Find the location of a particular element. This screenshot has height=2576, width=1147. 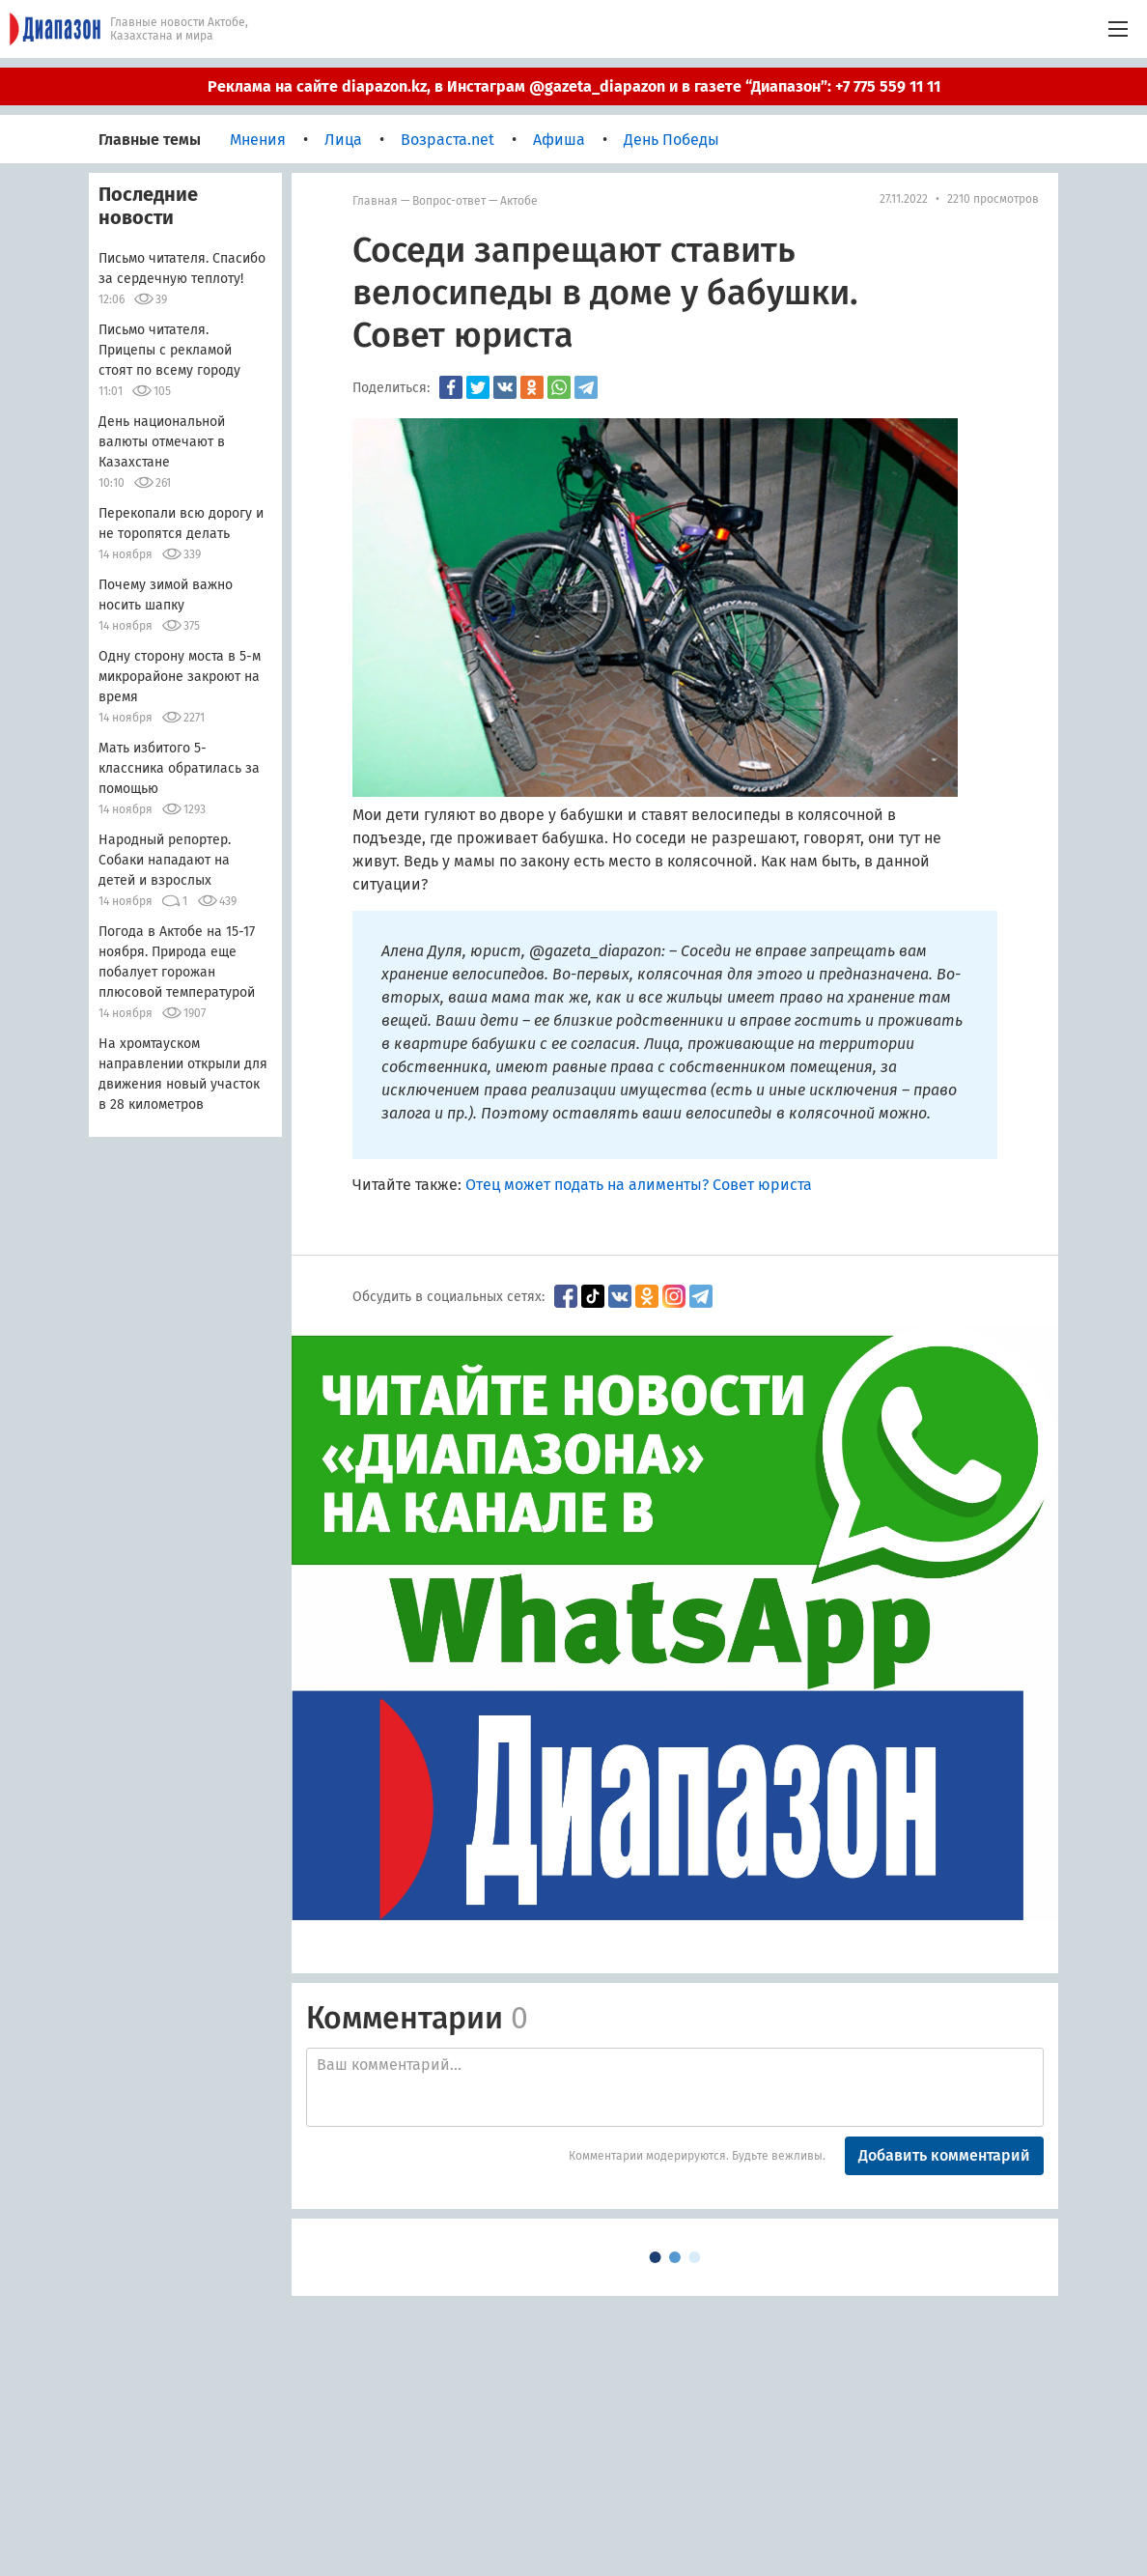

Актобе is located at coordinates (519, 201).